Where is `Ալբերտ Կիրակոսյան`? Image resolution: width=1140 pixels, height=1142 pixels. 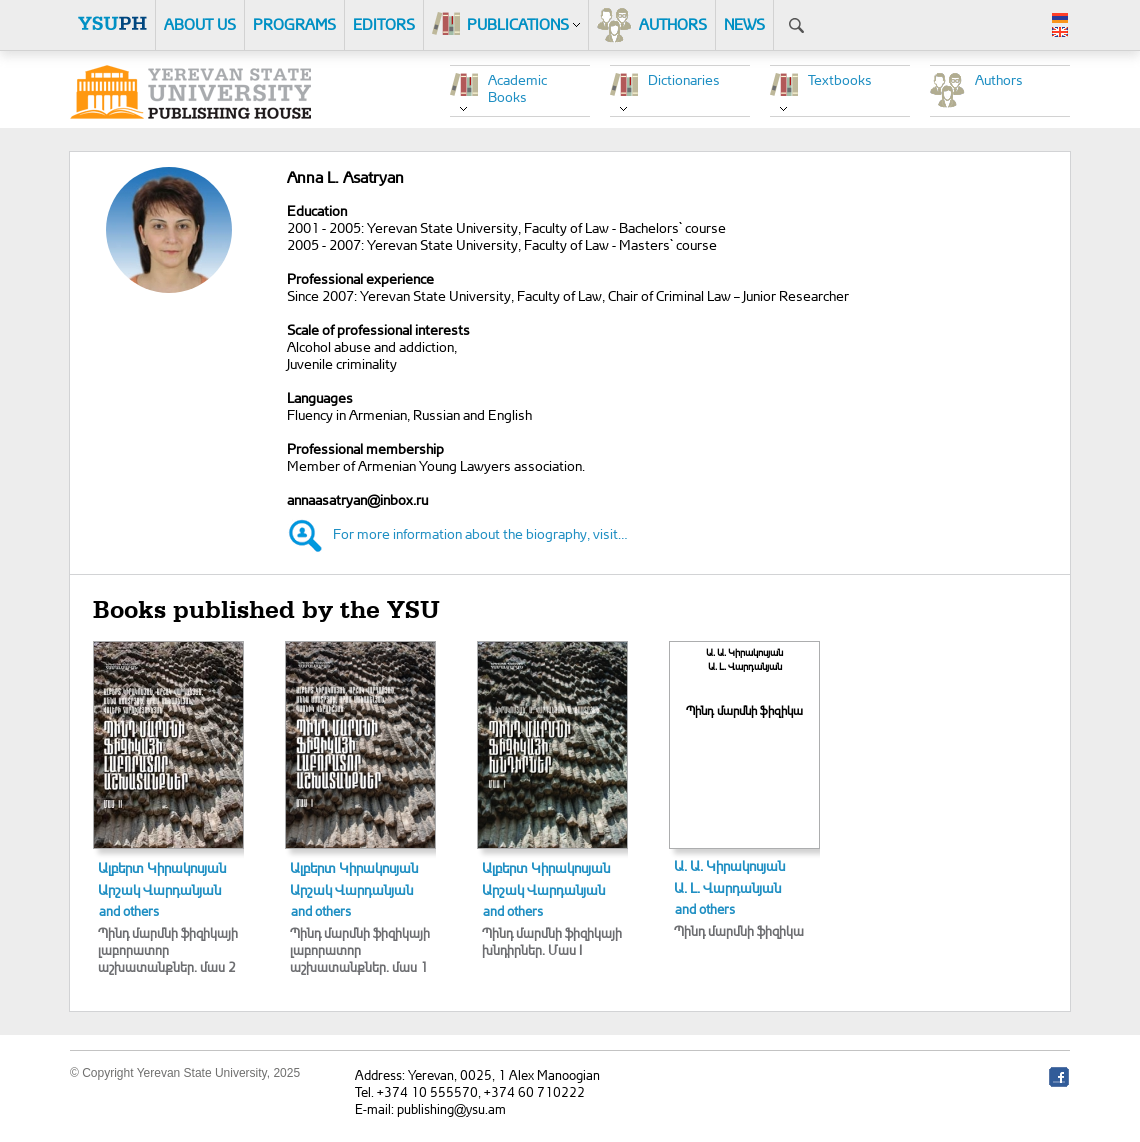 Ալբերտ Կիրակոսյան is located at coordinates (162, 867).